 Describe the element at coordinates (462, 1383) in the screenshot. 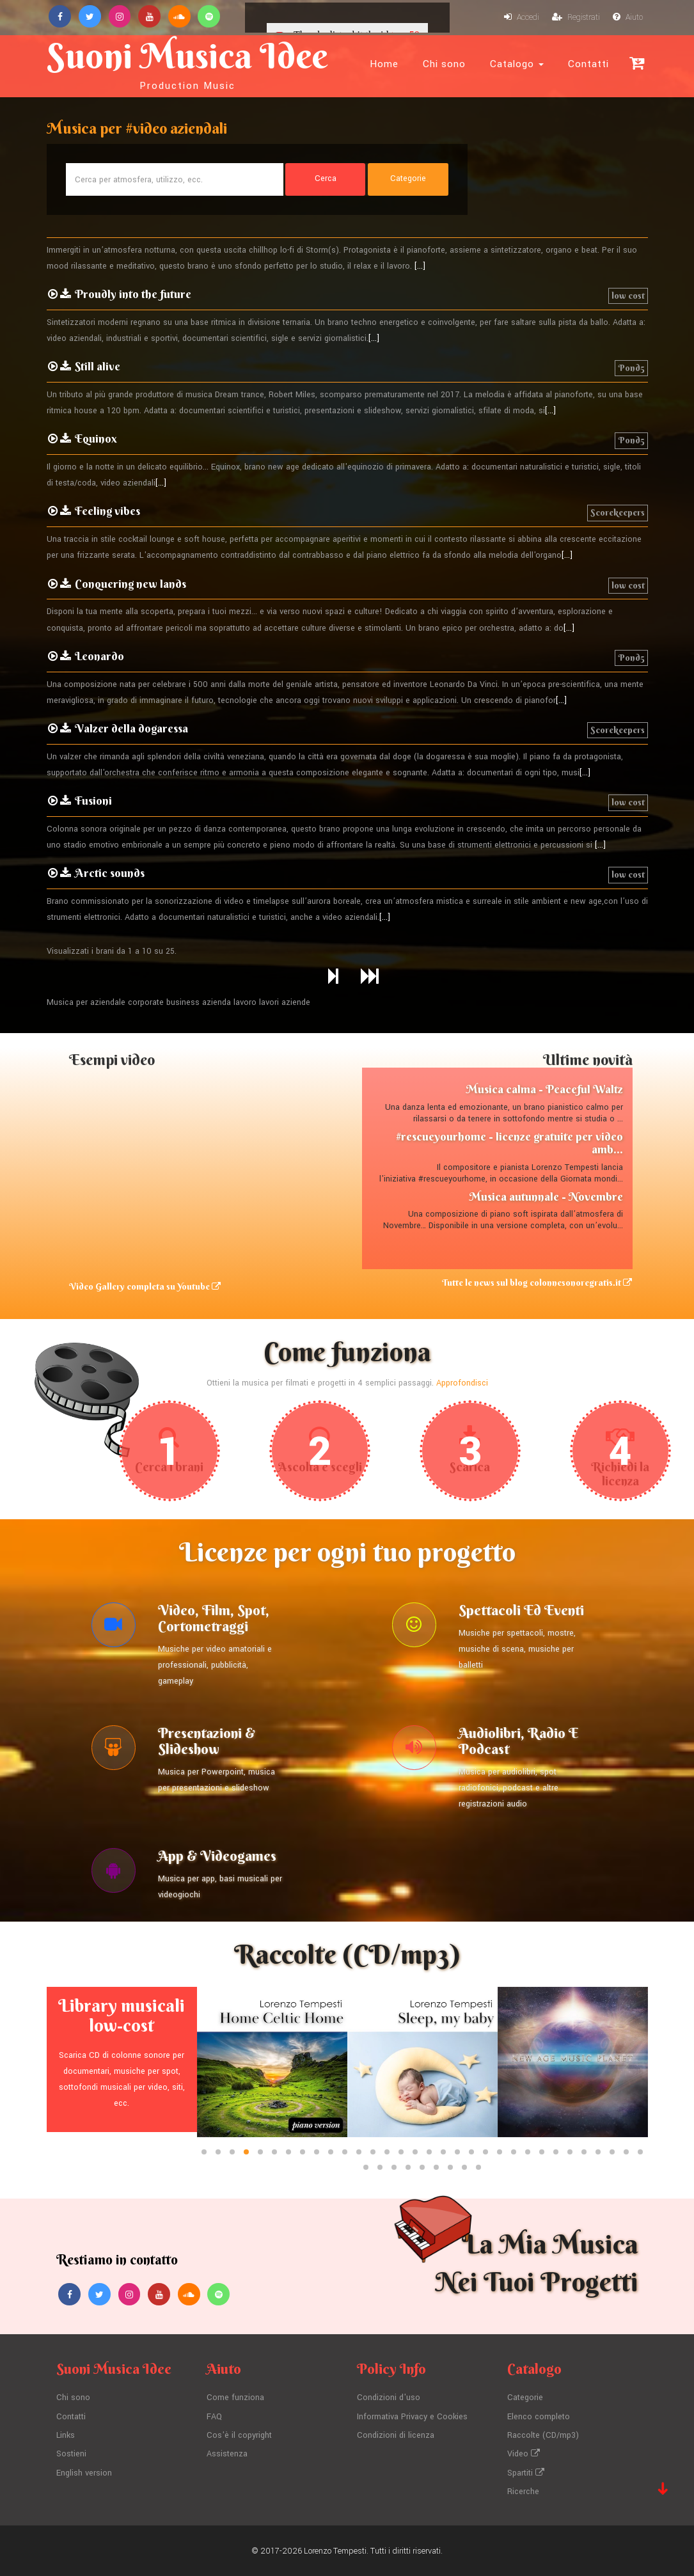

I see `Approfondisci` at that location.